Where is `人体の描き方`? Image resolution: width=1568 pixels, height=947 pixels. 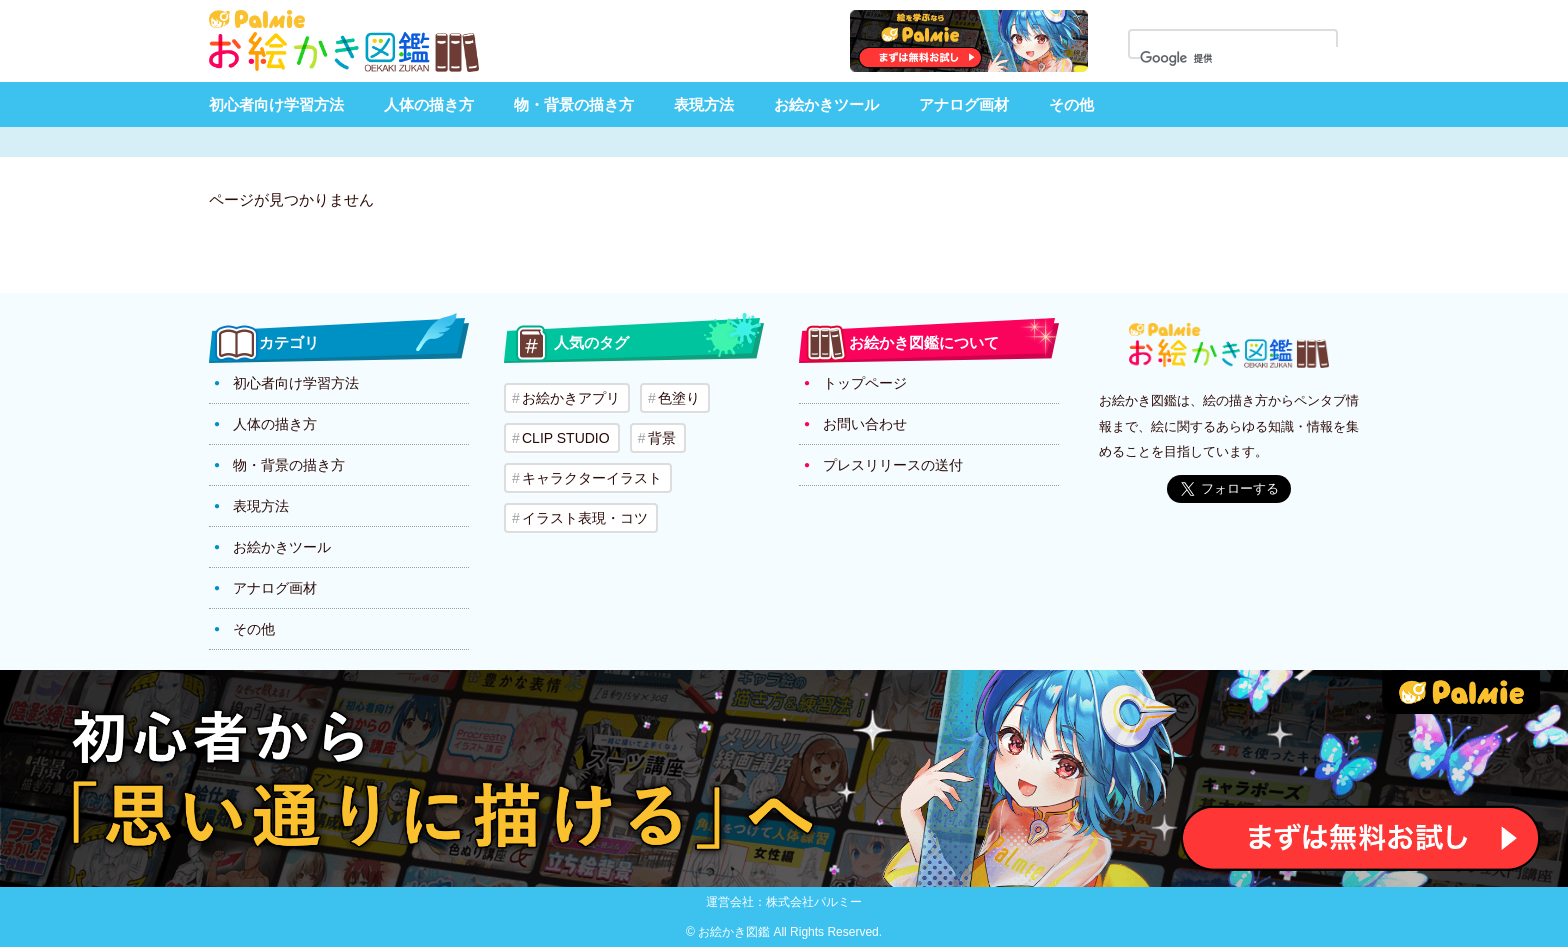 人体の描き方 is located at coordinates (429, 104).